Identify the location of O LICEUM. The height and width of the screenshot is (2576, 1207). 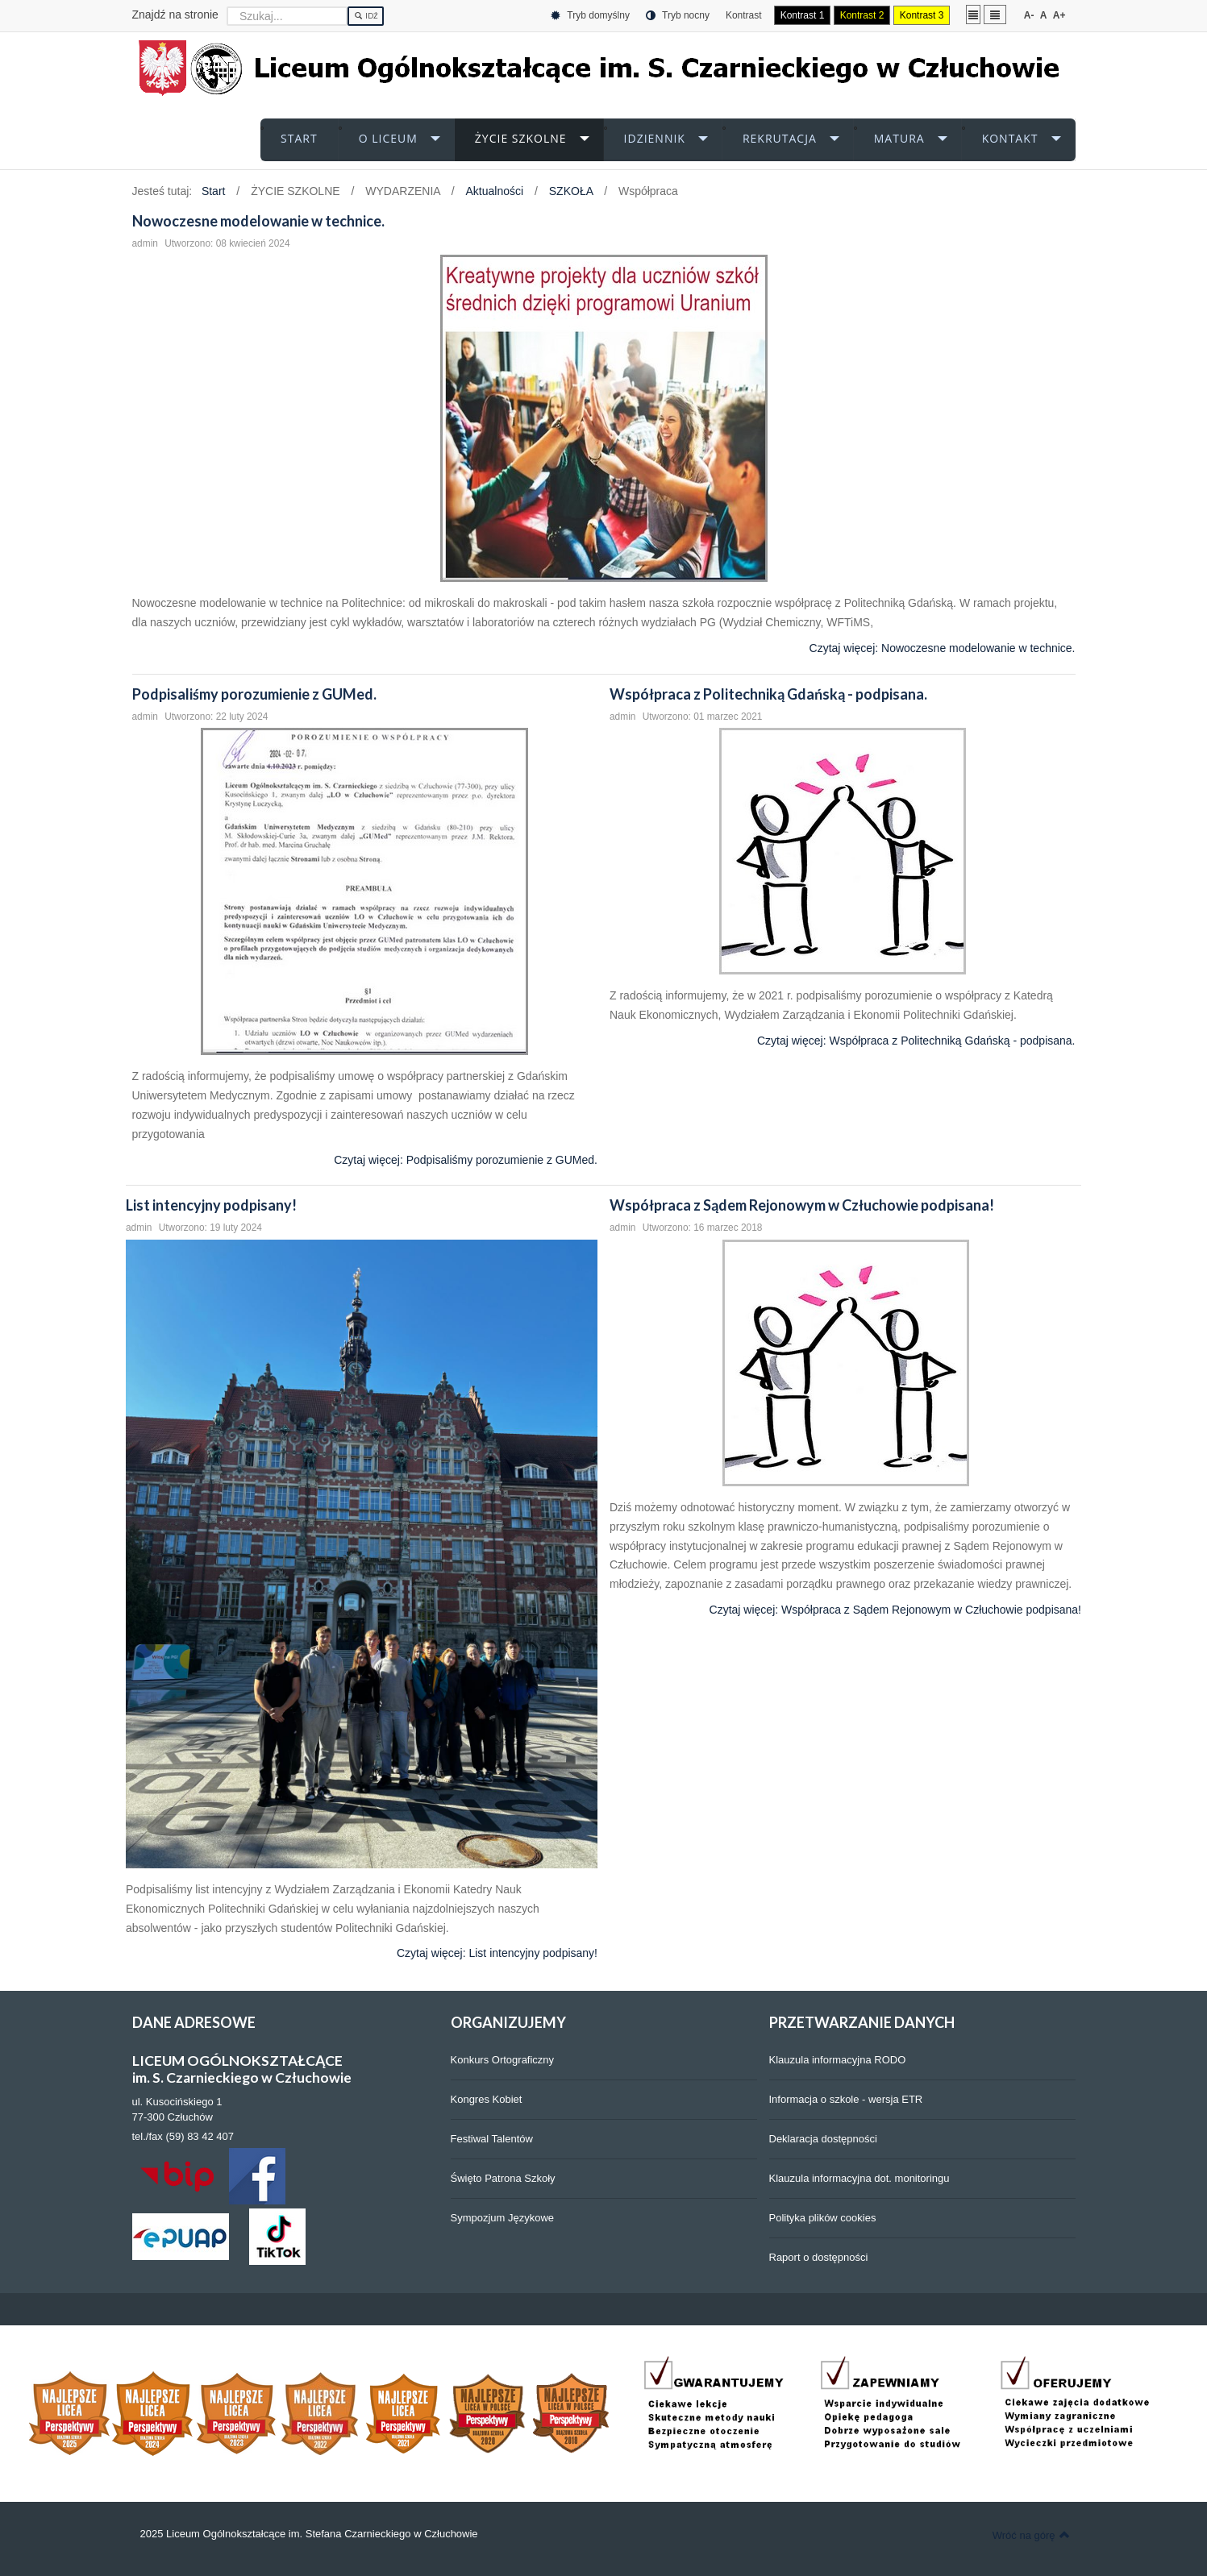
(388, 138).